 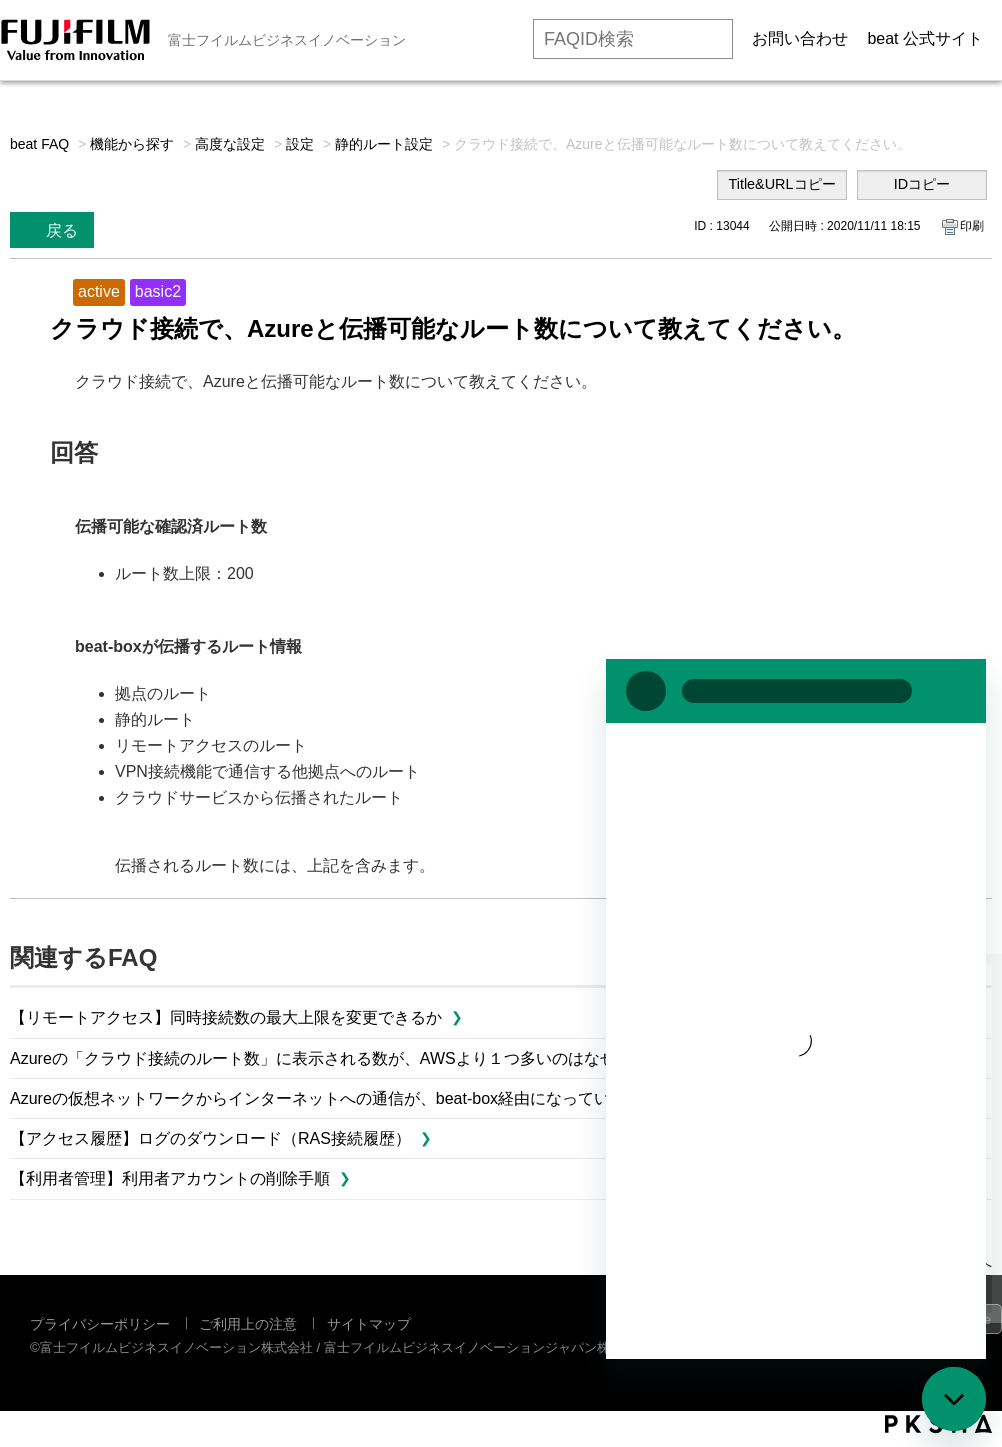 What do you see at coordinates (226, 1017) in the screenshot?
I see `【リモートアクセス】同時接続数の最大上限を変更できるか` at bounding box center [226, 1017].